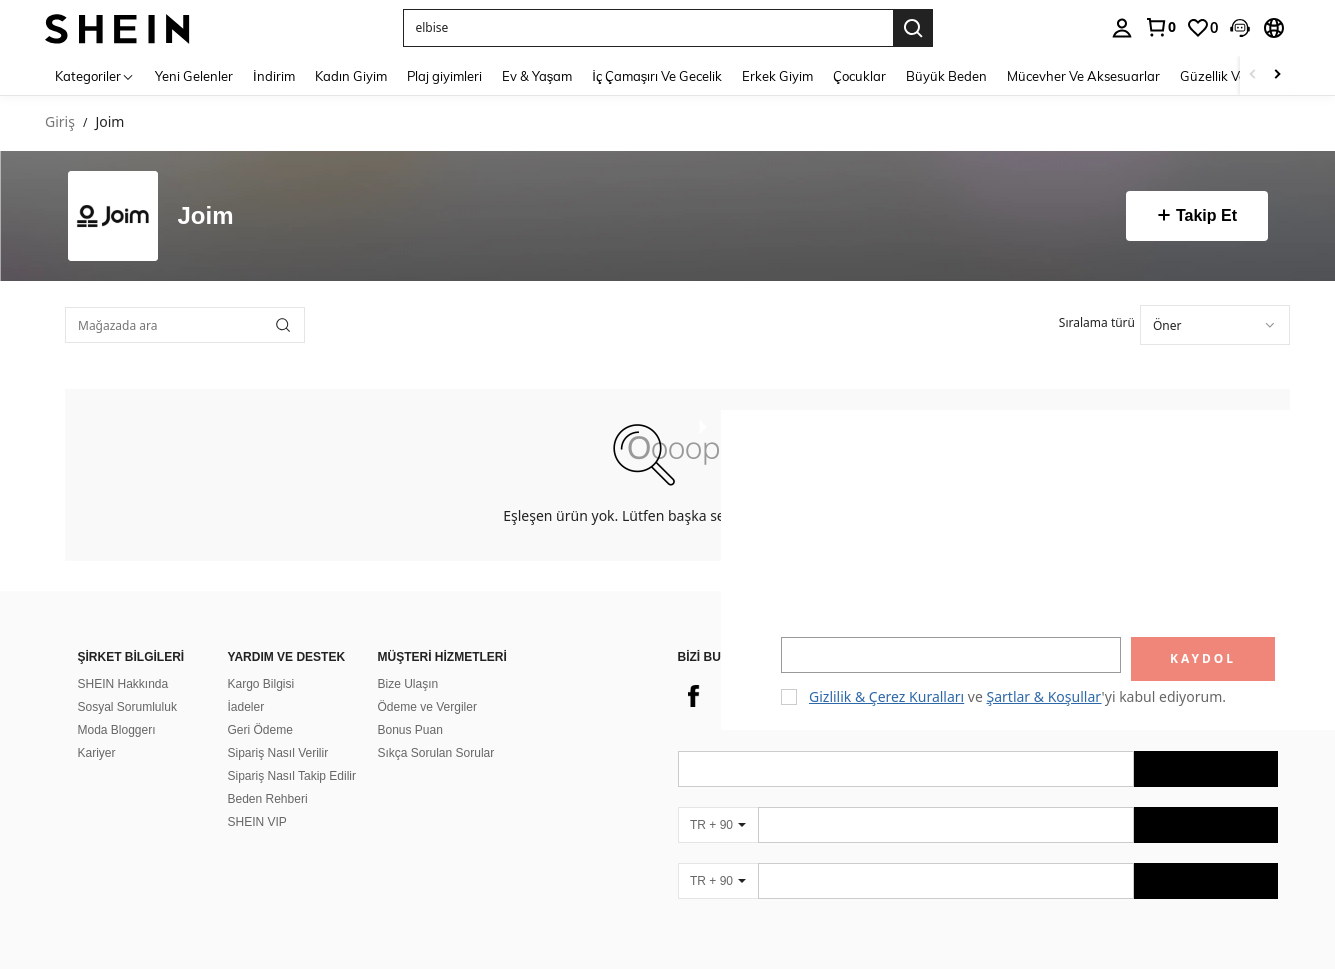 This screenshot has height=969, width=1335. Describe the element at coordinates (951, 655) in the screenshot. I see `[input]` at that location.